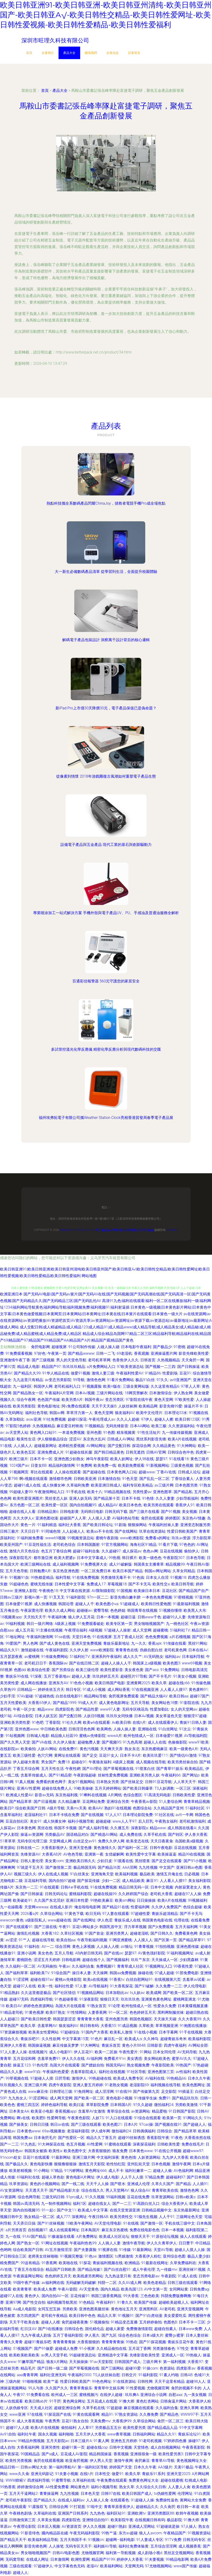 The height and width of the screenshot is (2576, 212). What do you see at coordinates (127, 1946) in the screenshot?
I see `aV狼坛` at bounding box center [127, 1946].